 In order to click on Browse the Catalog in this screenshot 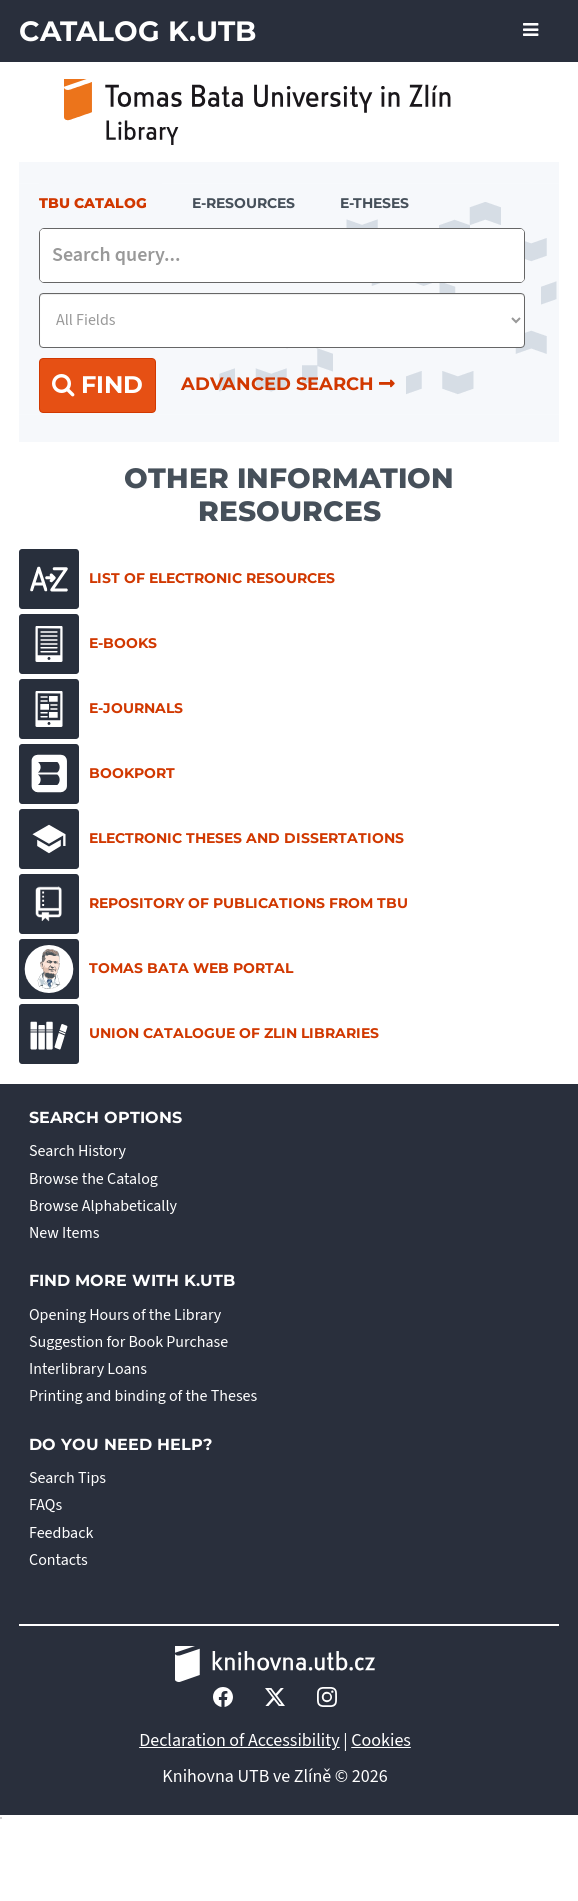, I will do `click(93, 1179)`.